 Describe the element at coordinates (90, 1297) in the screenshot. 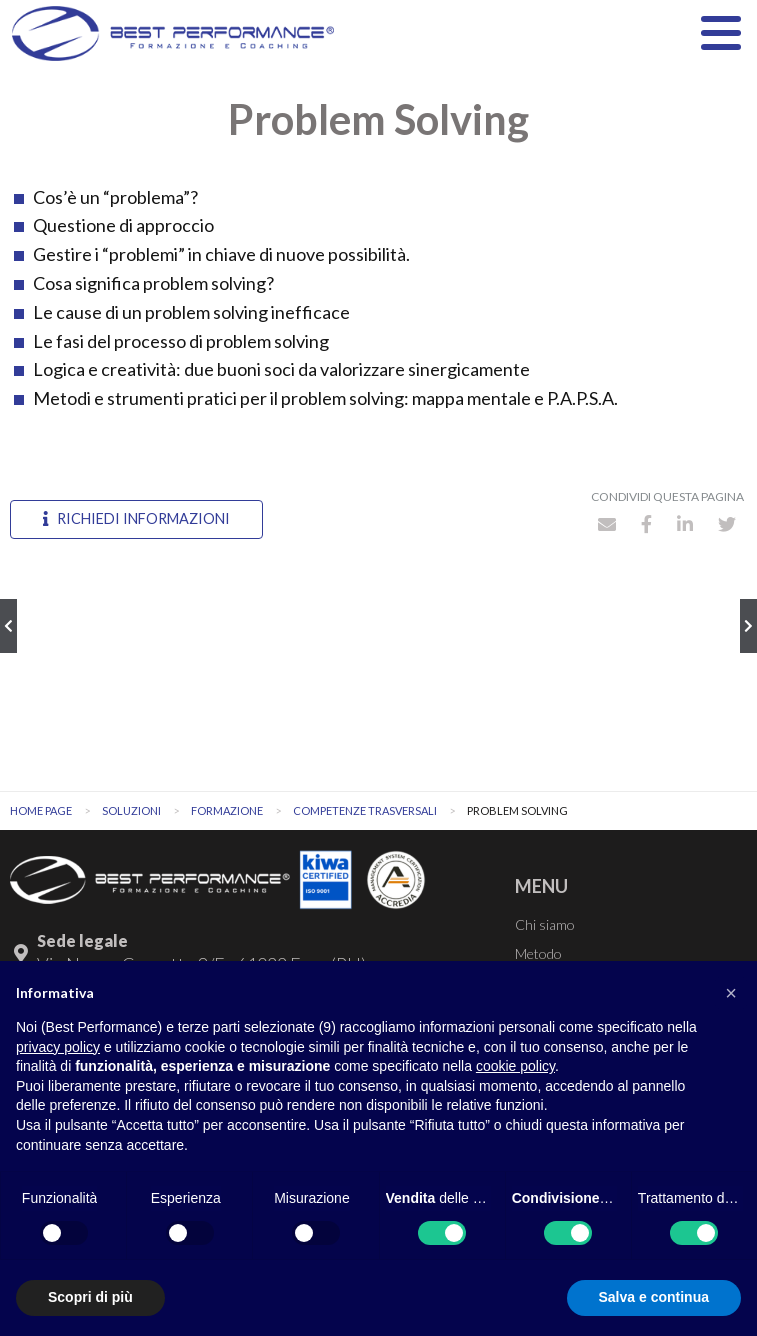

I see `Scopri di più [button]` at that location.